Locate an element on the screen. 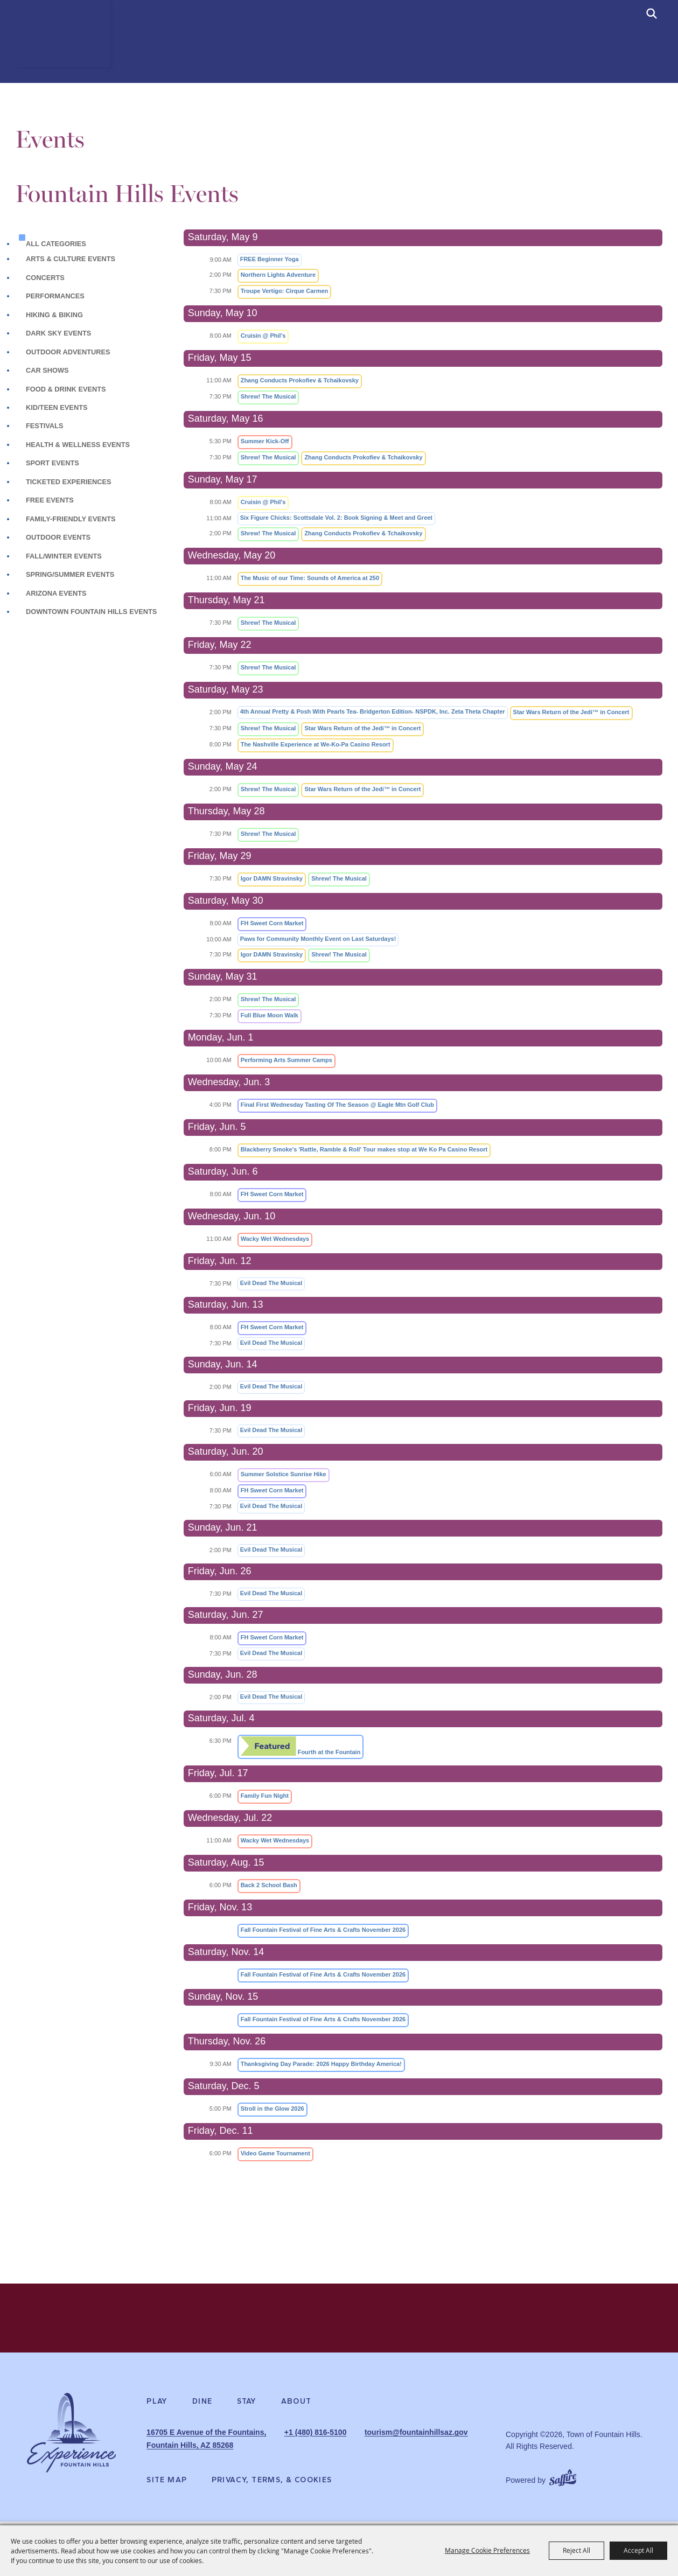  About is located at coordinates (296, 2409).